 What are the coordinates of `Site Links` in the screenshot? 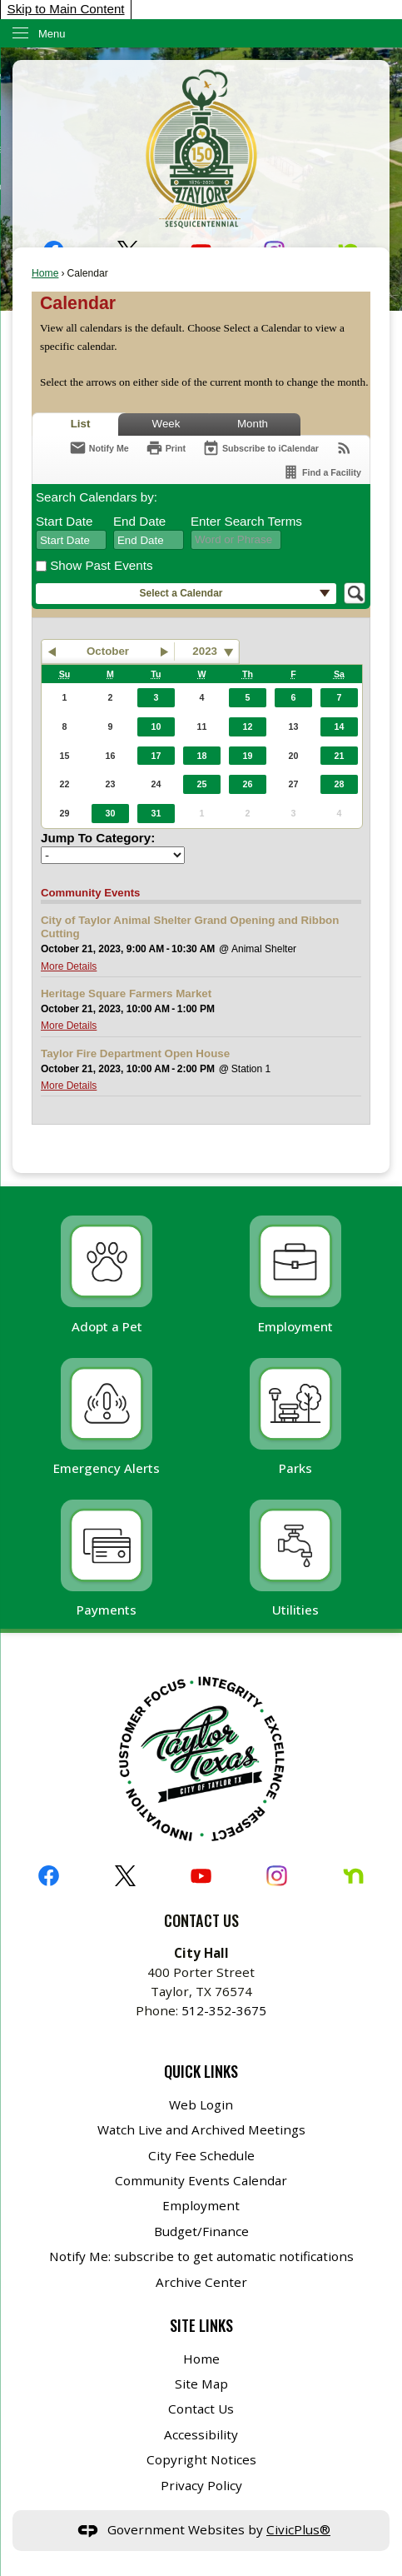 It's located at (201, 2325).